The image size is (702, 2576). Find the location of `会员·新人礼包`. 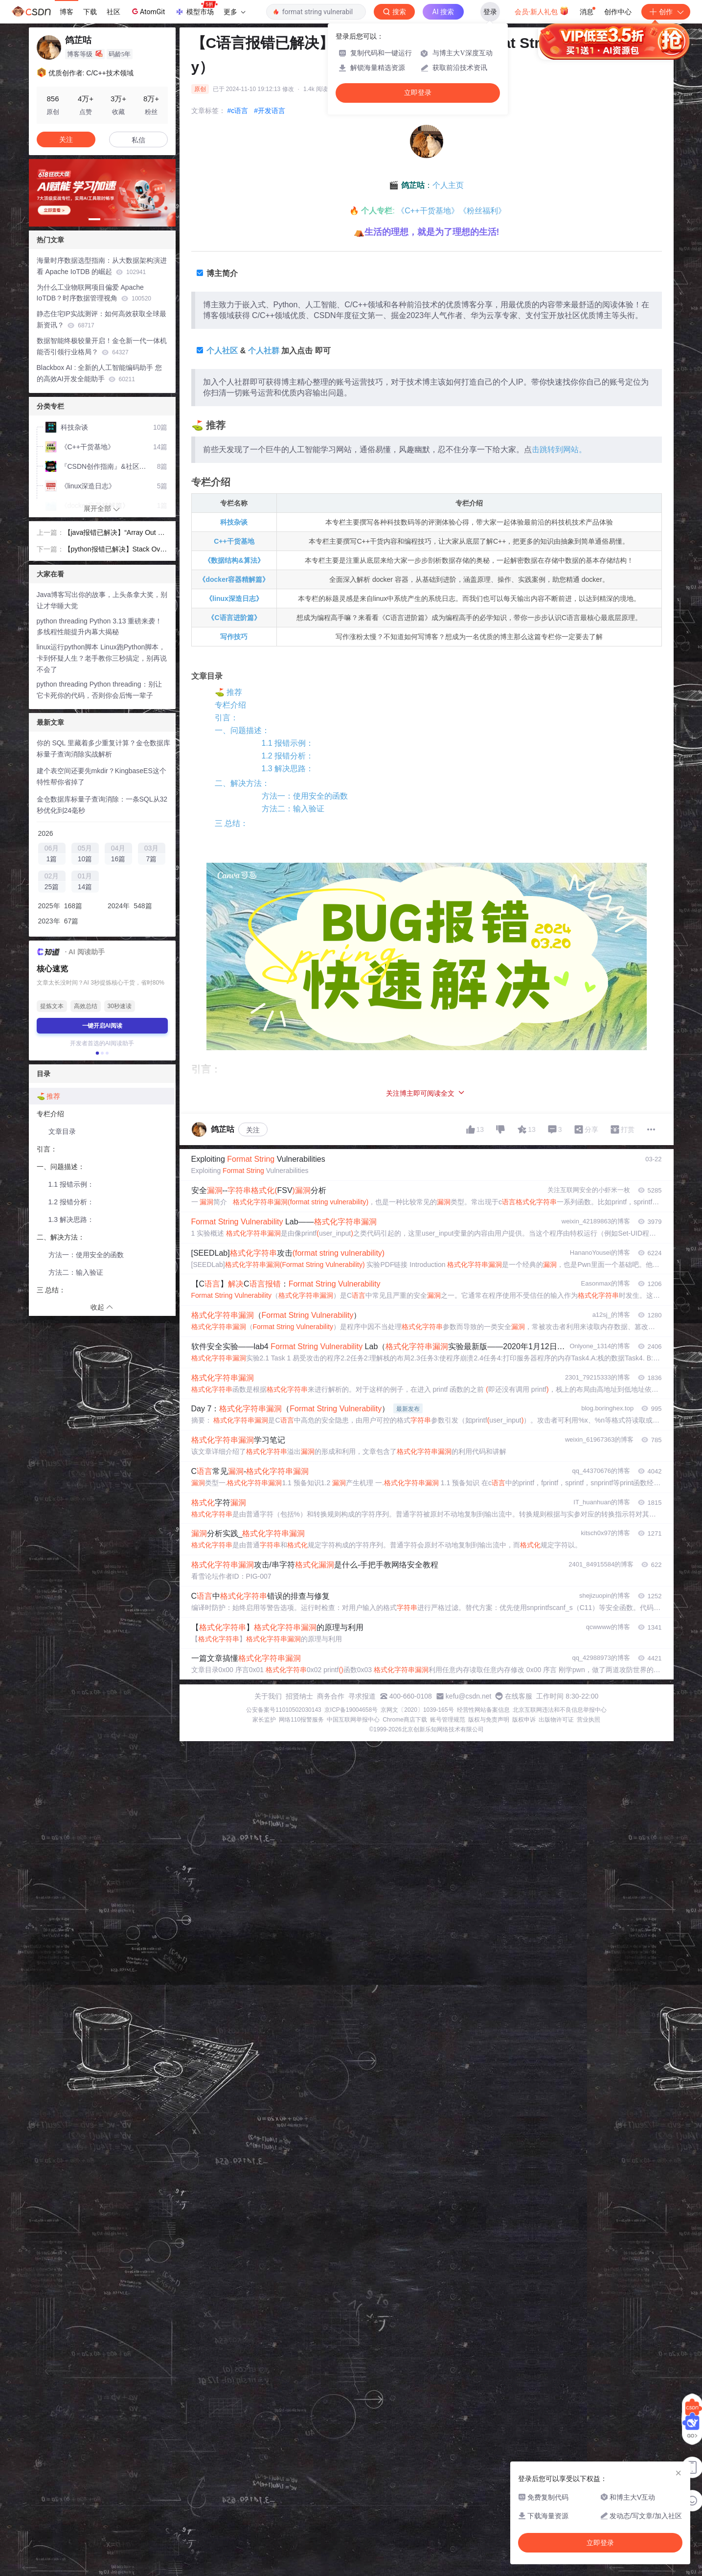

会员·新人礼包 is located at coordinates (542, 11).